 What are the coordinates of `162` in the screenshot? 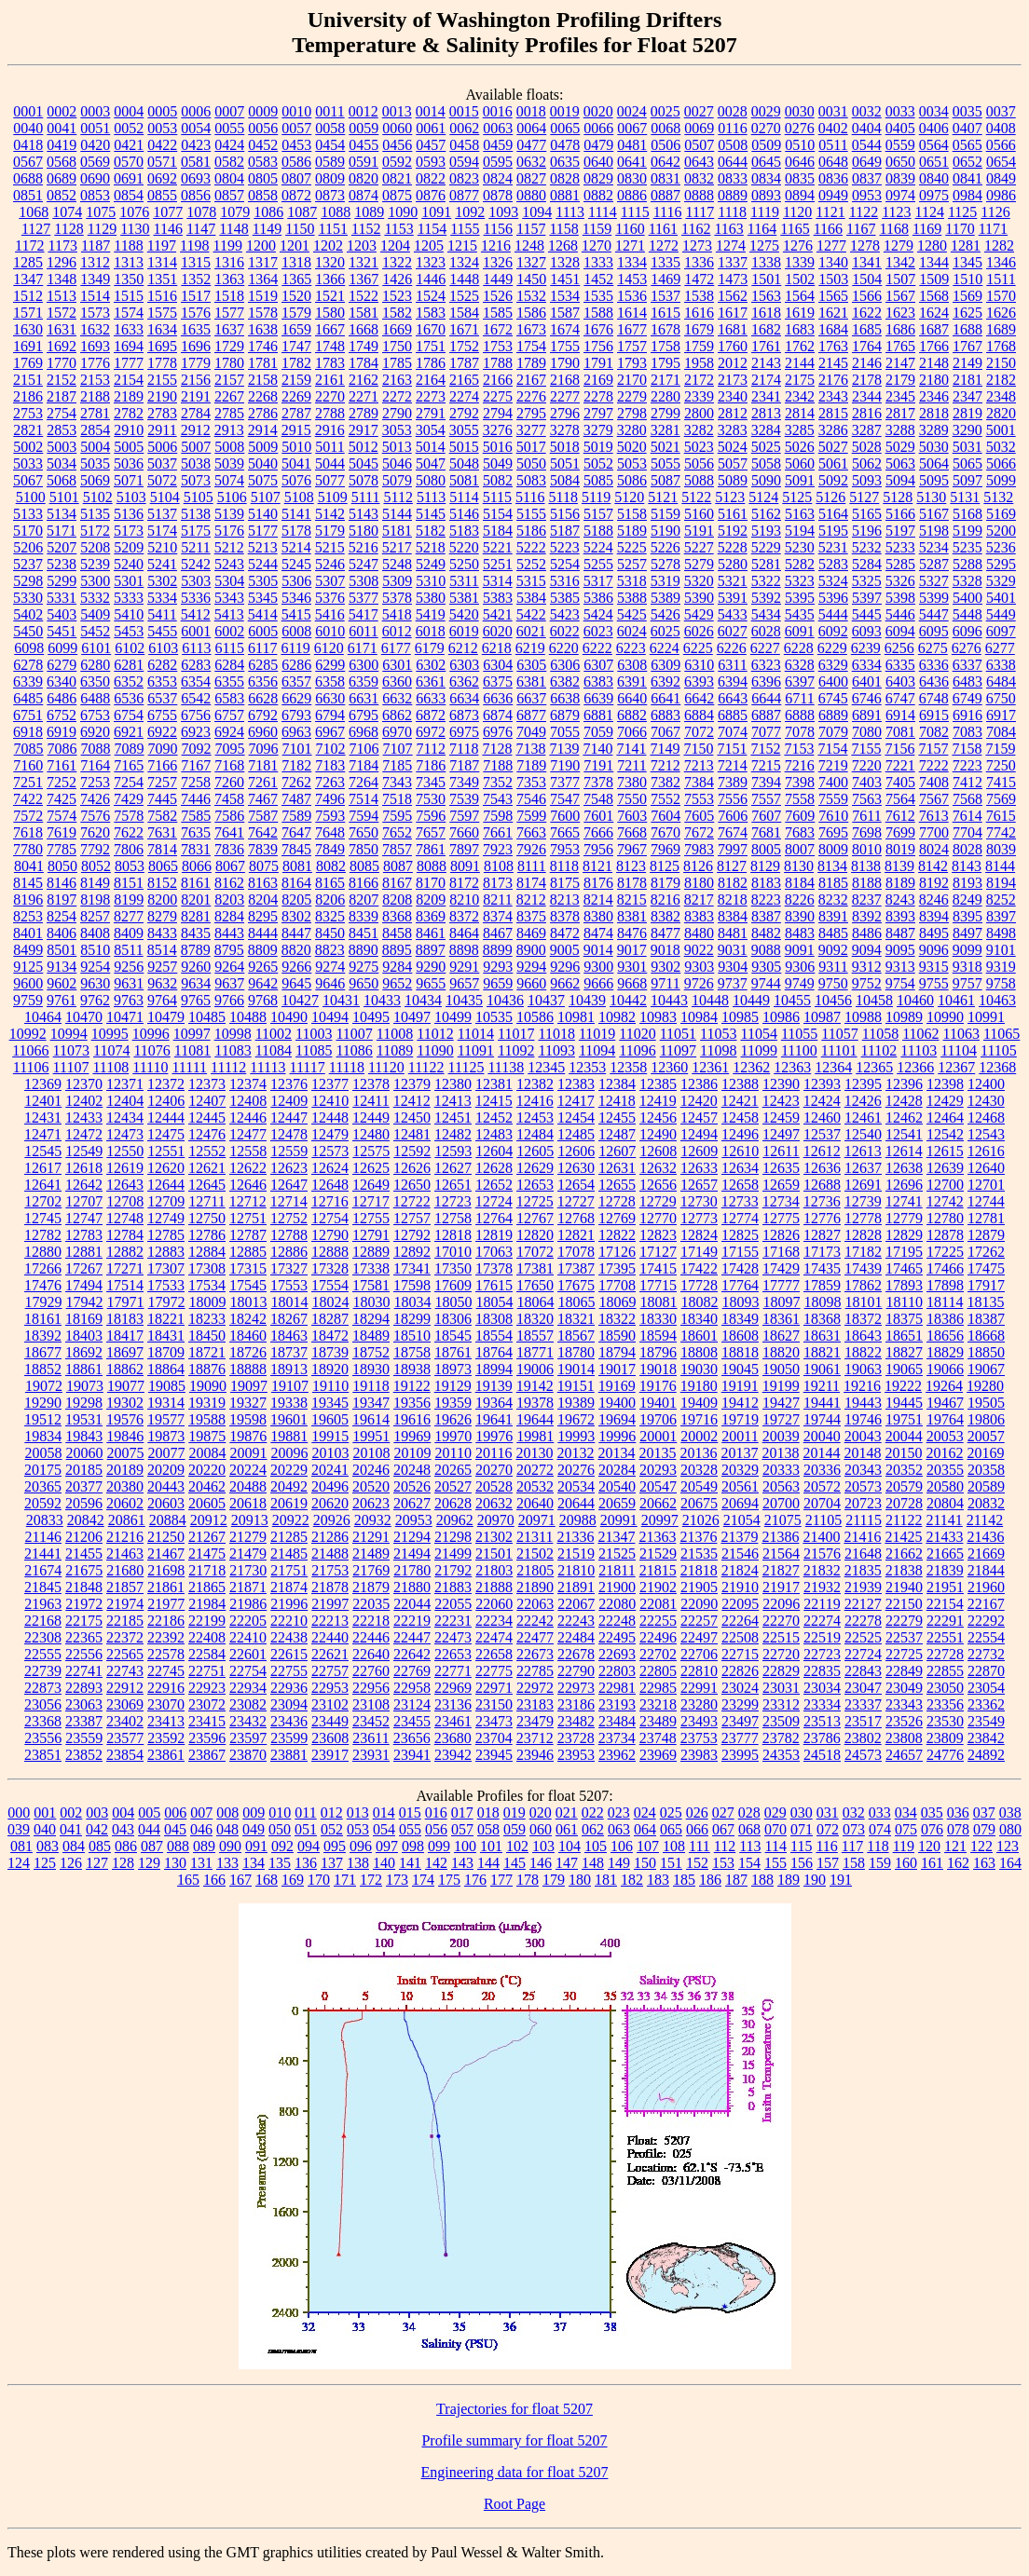 It's located at (958, 1863).